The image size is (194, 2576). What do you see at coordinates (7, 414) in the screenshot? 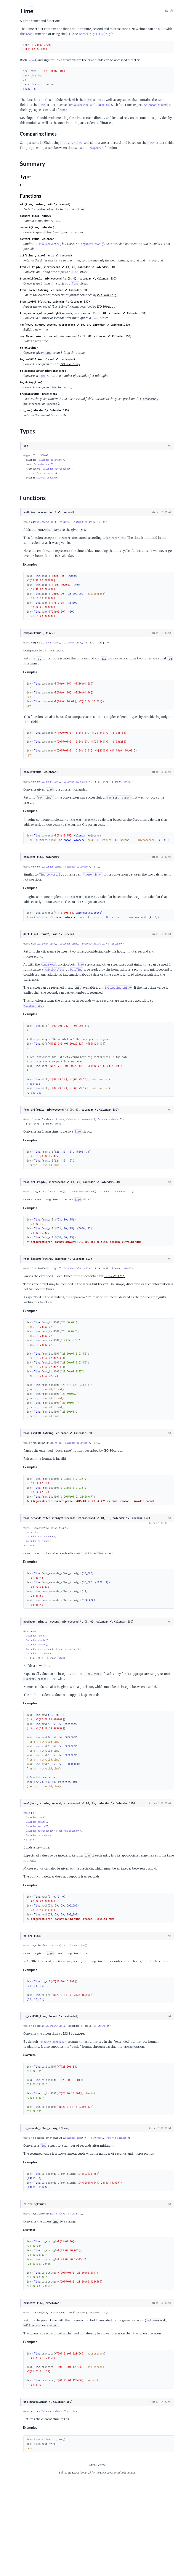
I see `Inspect` at bounding box center [7, 414].